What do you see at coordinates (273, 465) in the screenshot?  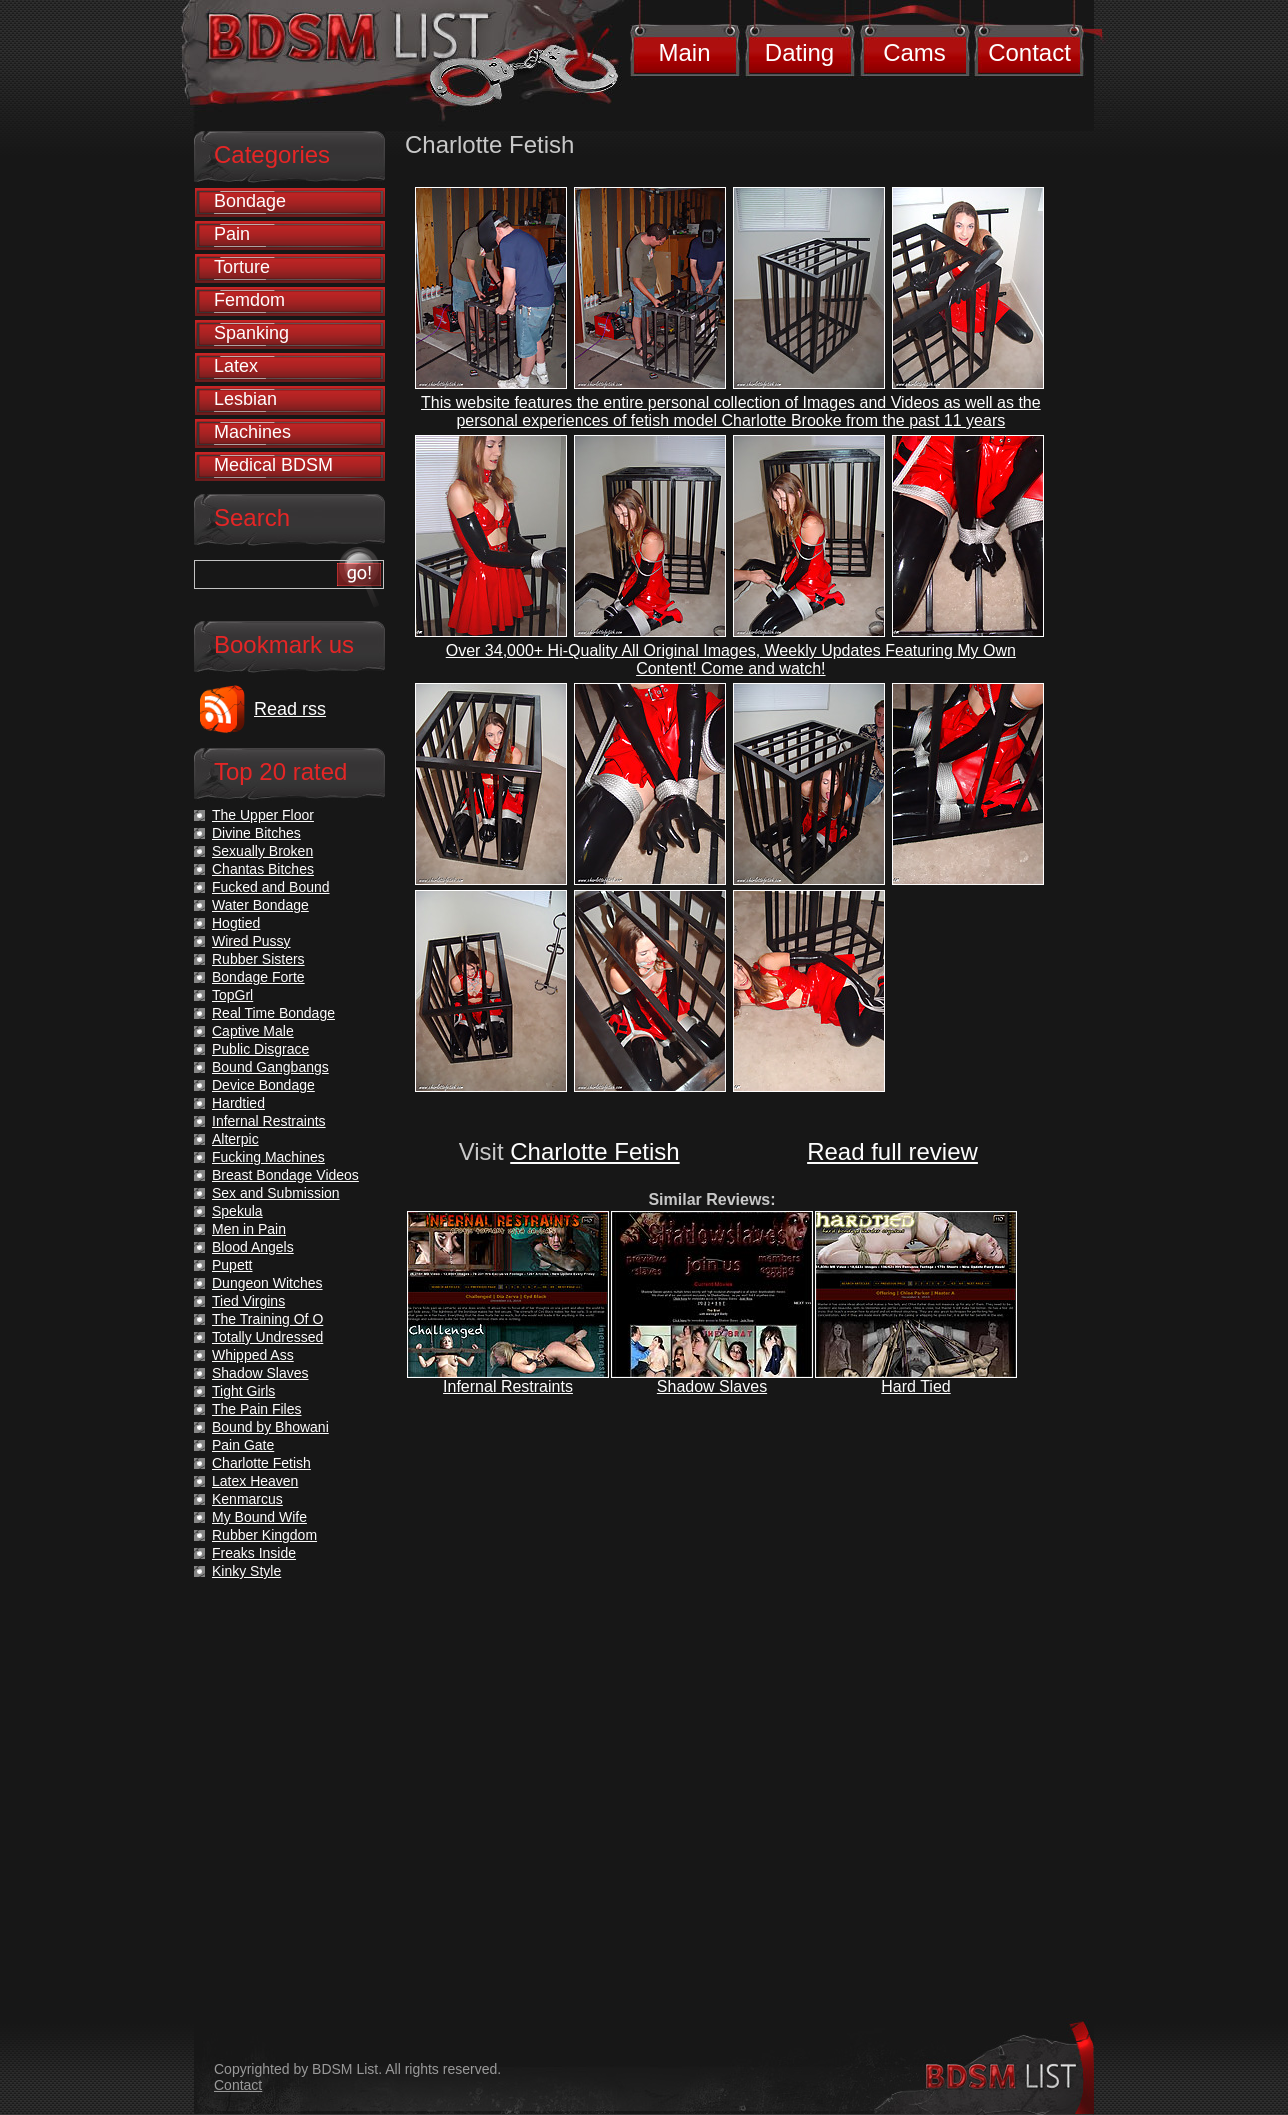 I see `Medical BDSM` at bounding box center [273, 465].